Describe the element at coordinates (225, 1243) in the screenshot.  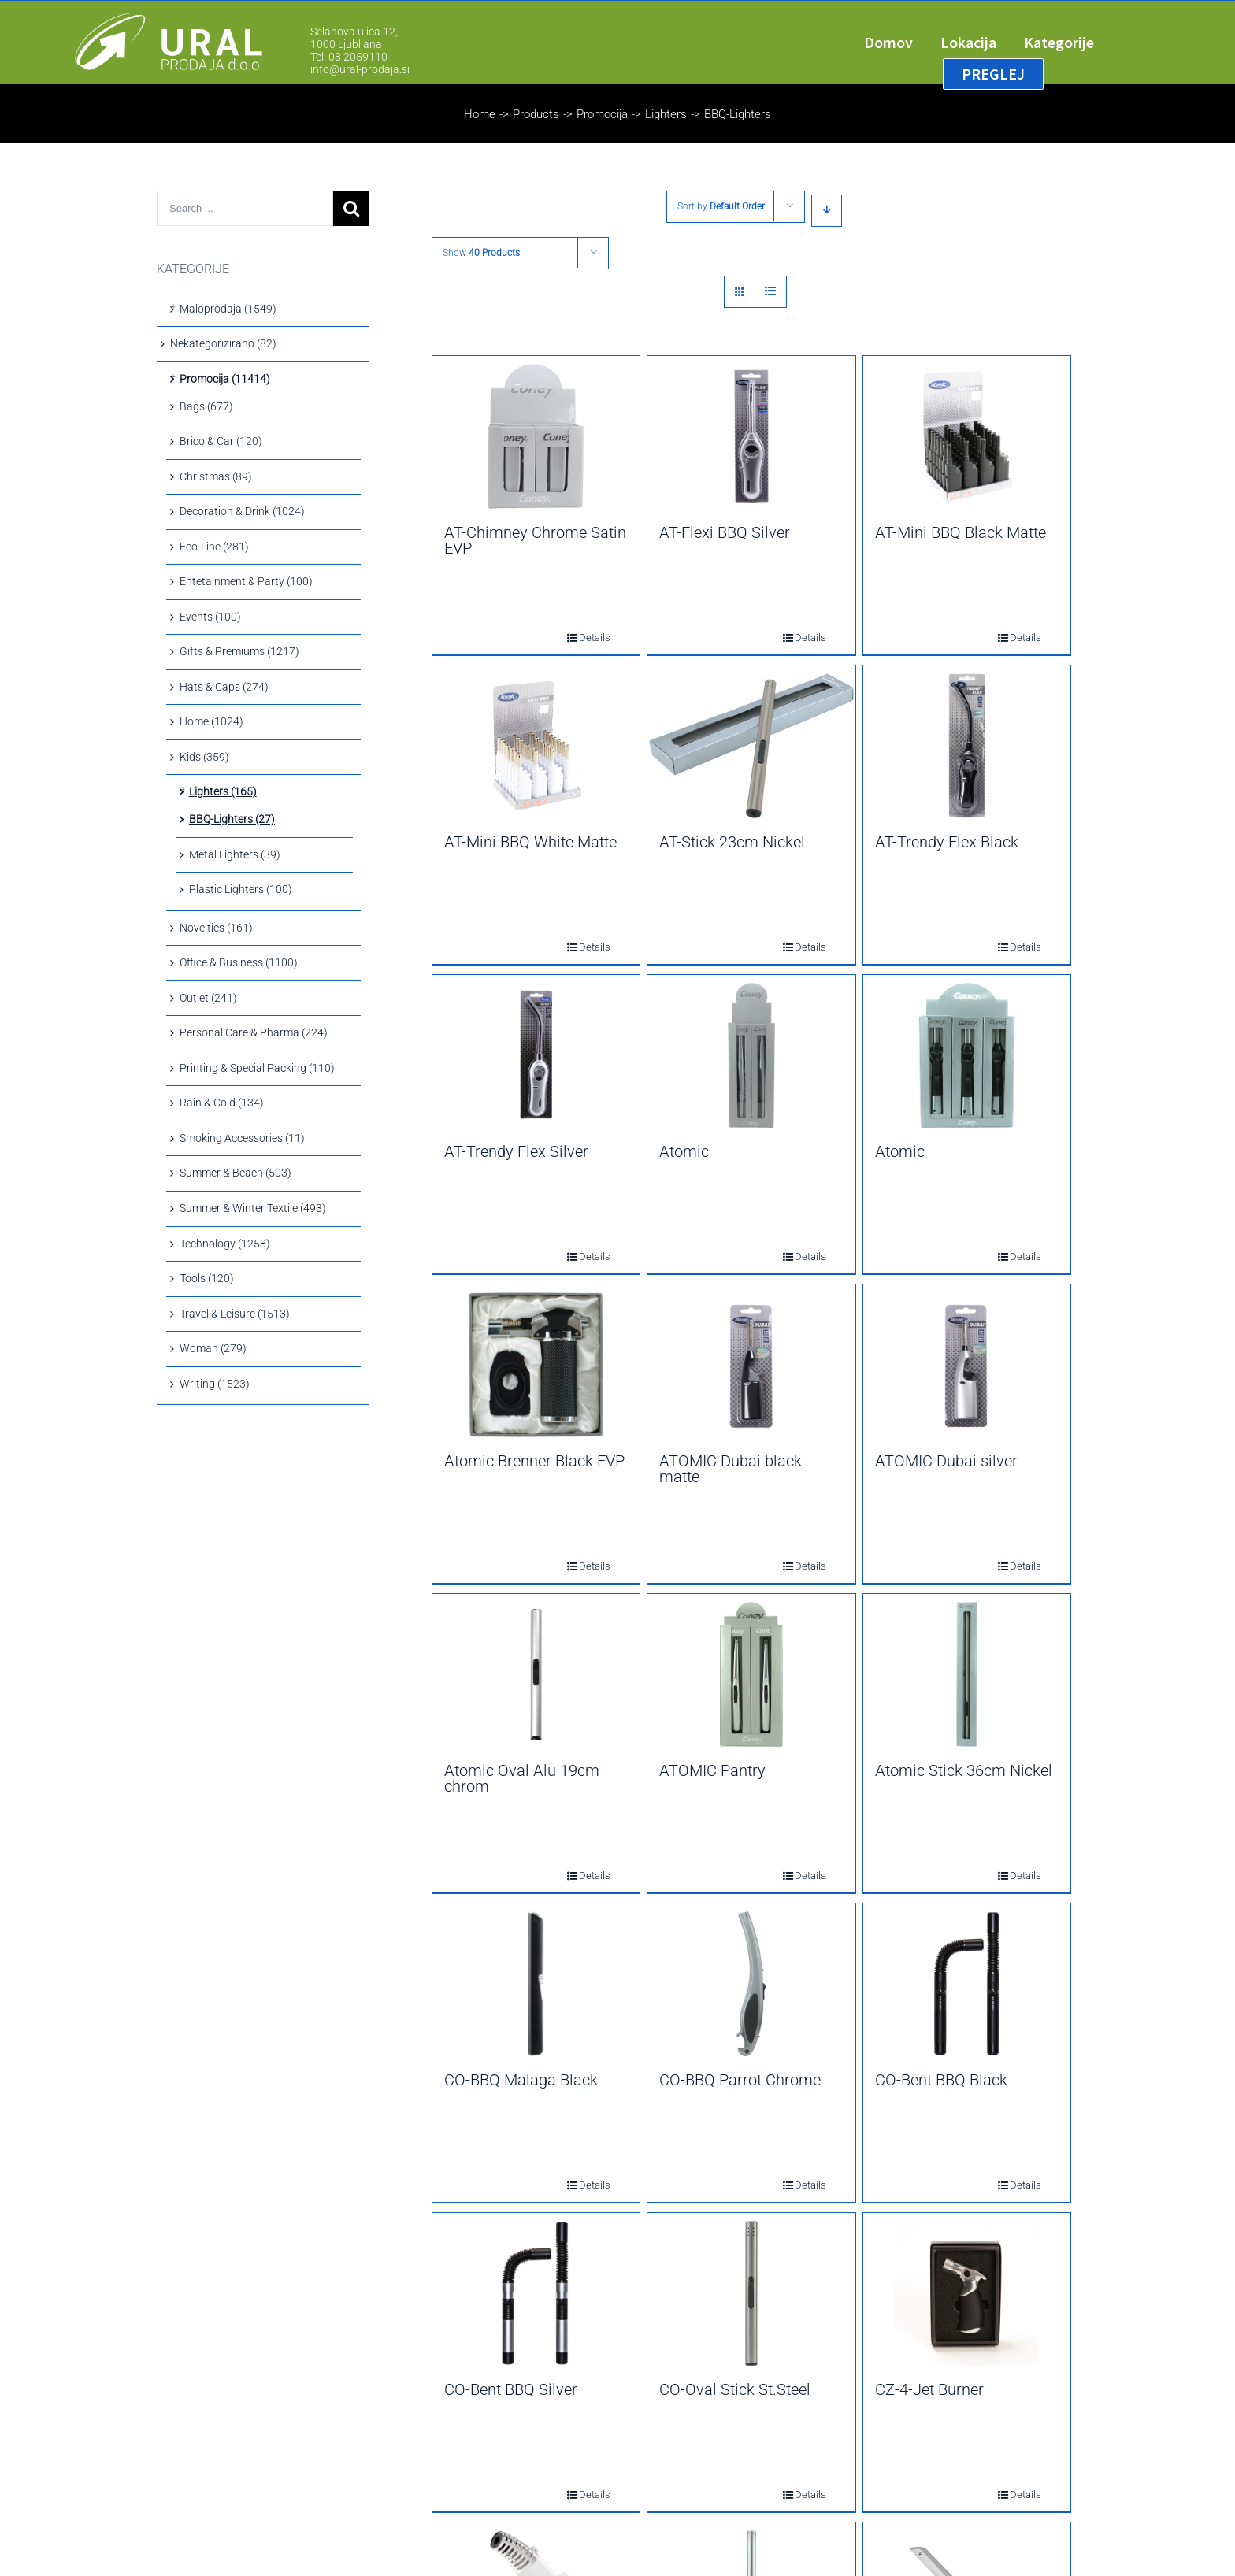
I see `Technology (1258)` at that location.